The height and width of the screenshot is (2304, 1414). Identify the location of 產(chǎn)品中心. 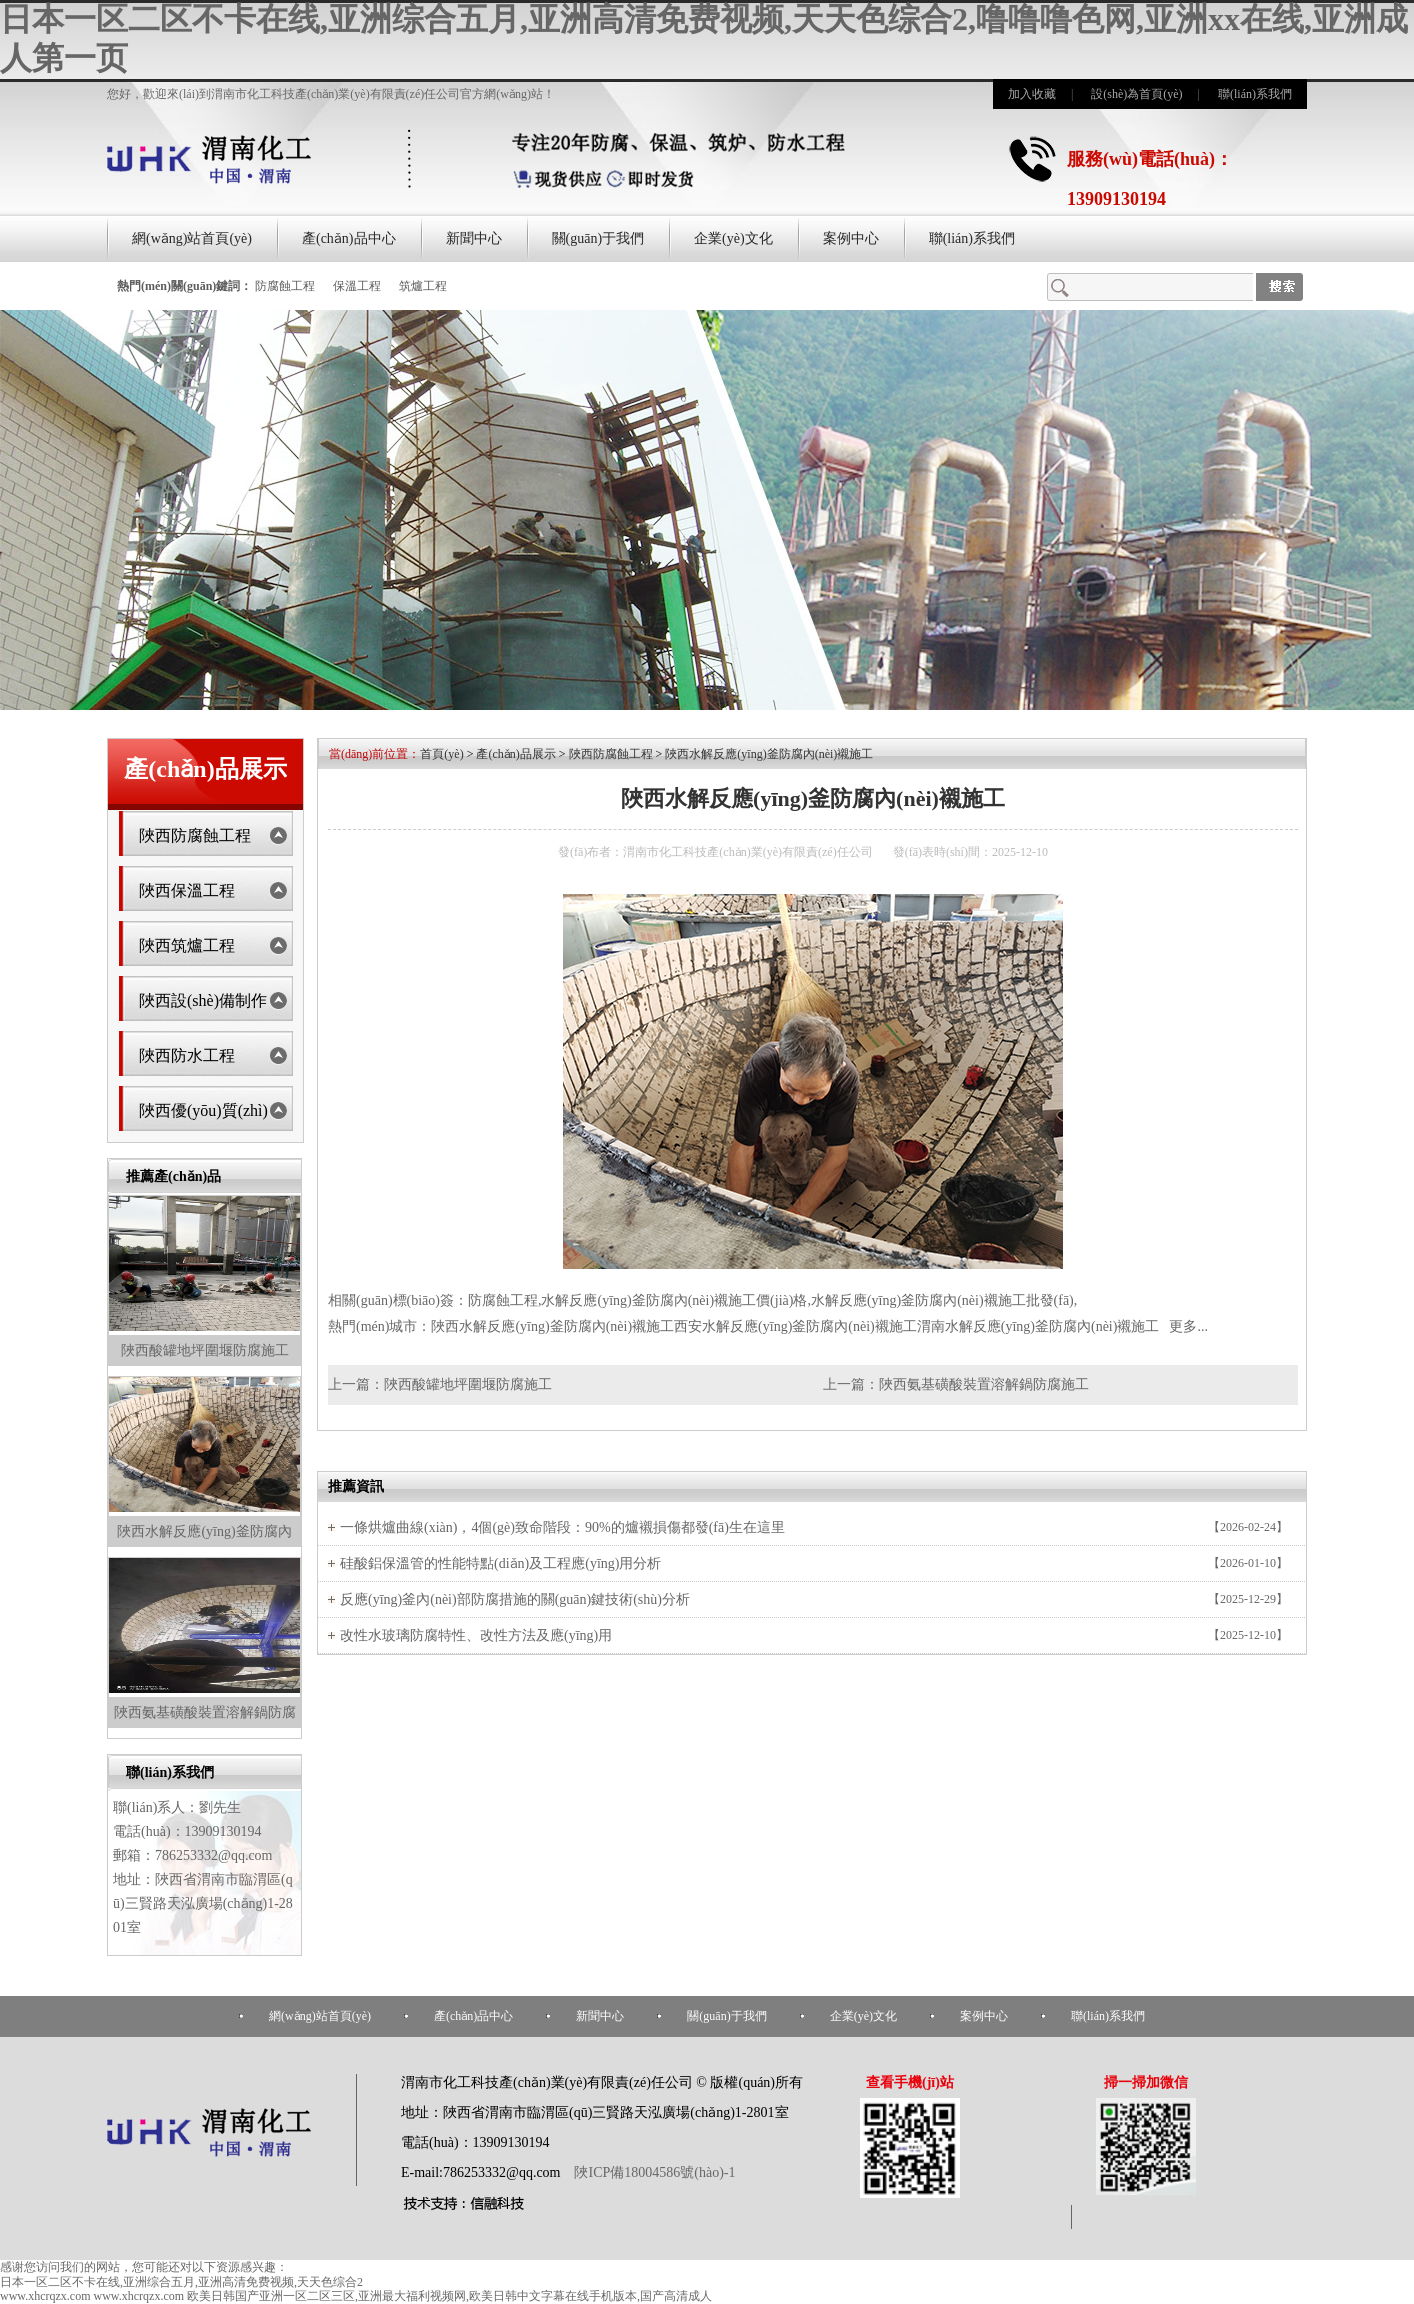
(349, 238).